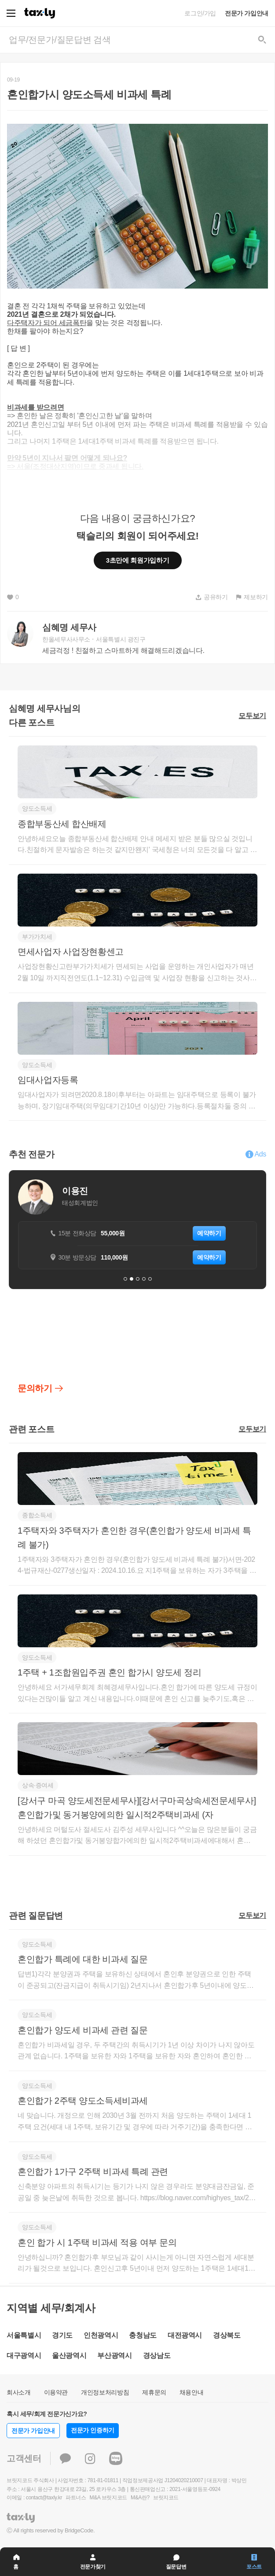 The height and width of the screenshot is (2576, 275). Describe the element at coordinates (24, 2458) in the screenshot. I see `고객센터` at that location.